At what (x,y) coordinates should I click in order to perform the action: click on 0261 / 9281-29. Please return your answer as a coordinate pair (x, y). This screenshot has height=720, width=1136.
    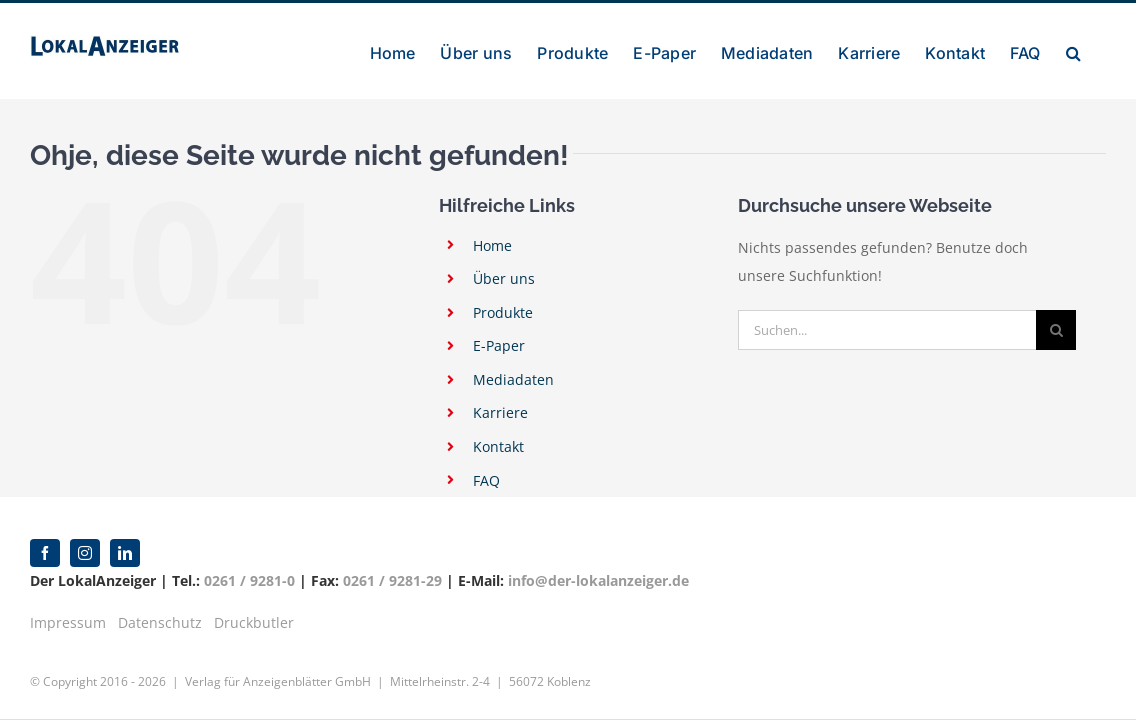
    Looking at the image, I should click on (392, 580).